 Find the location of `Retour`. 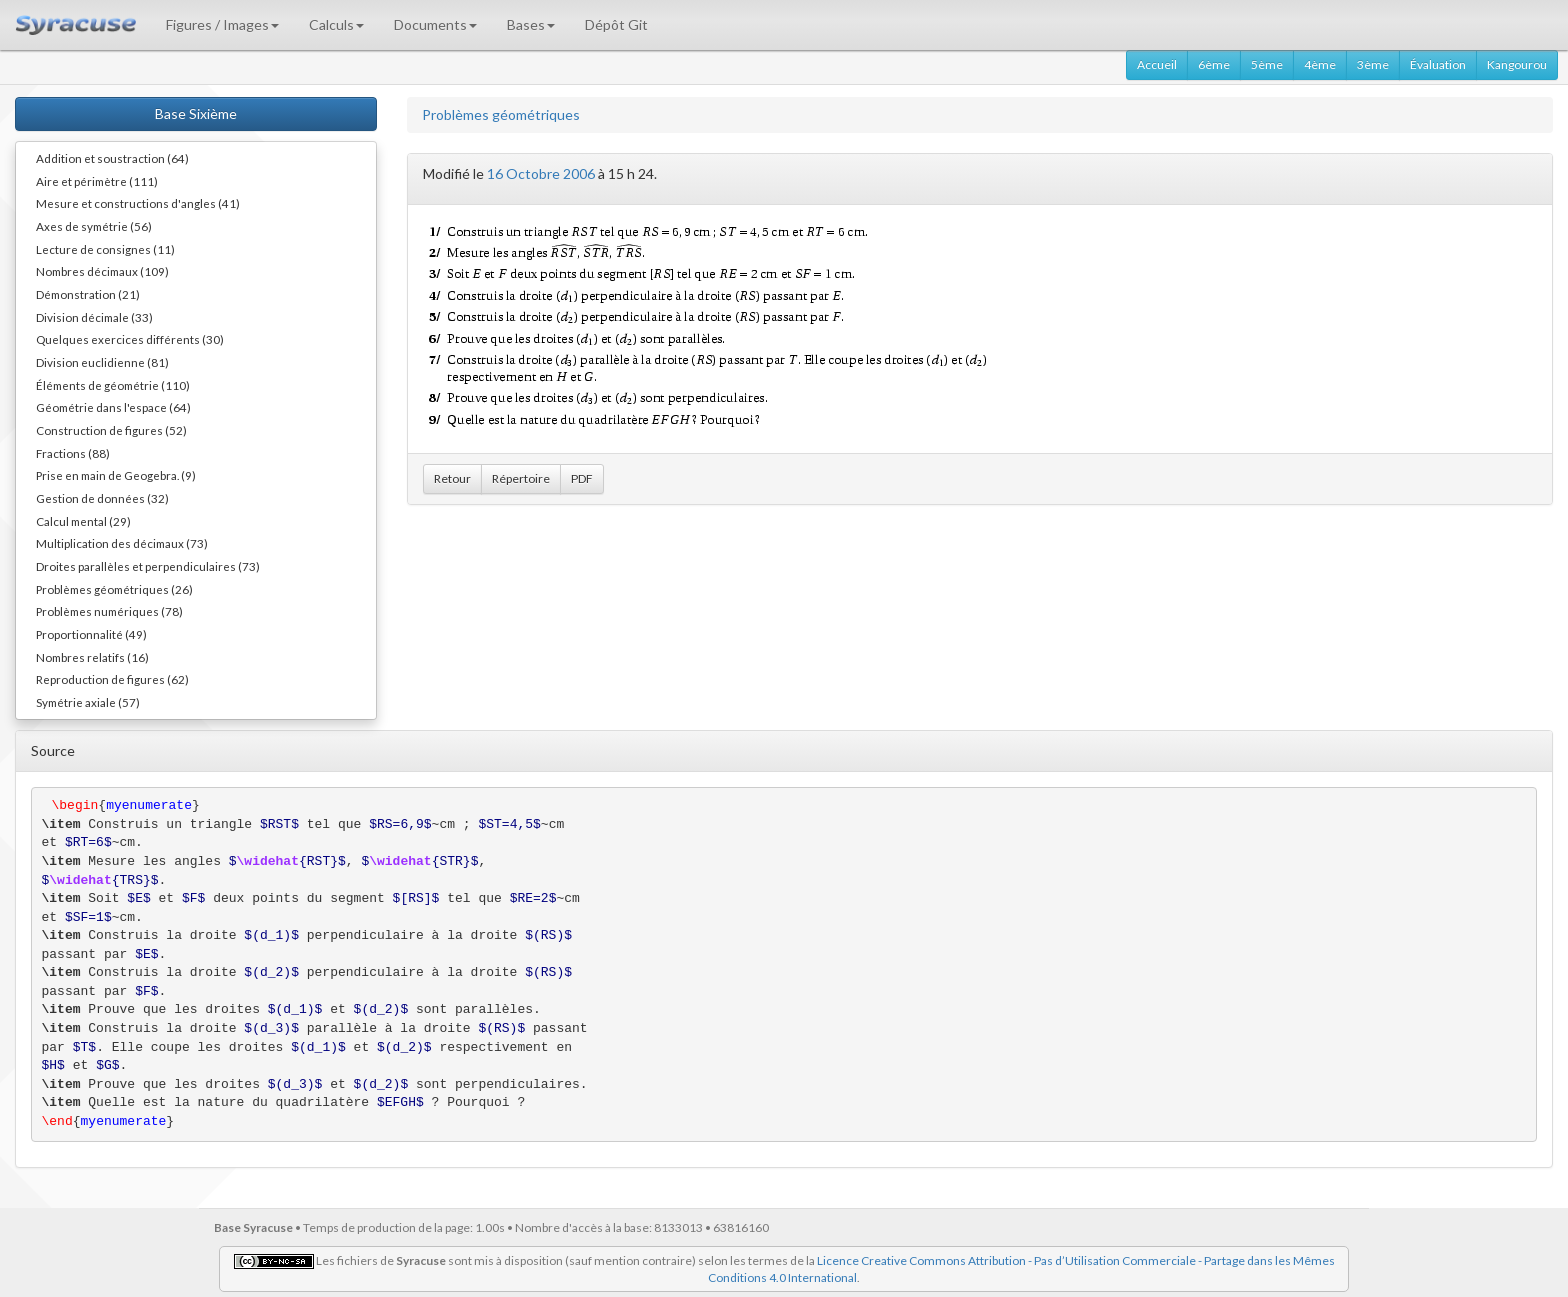

Retour is located at coordinates (452, 478).